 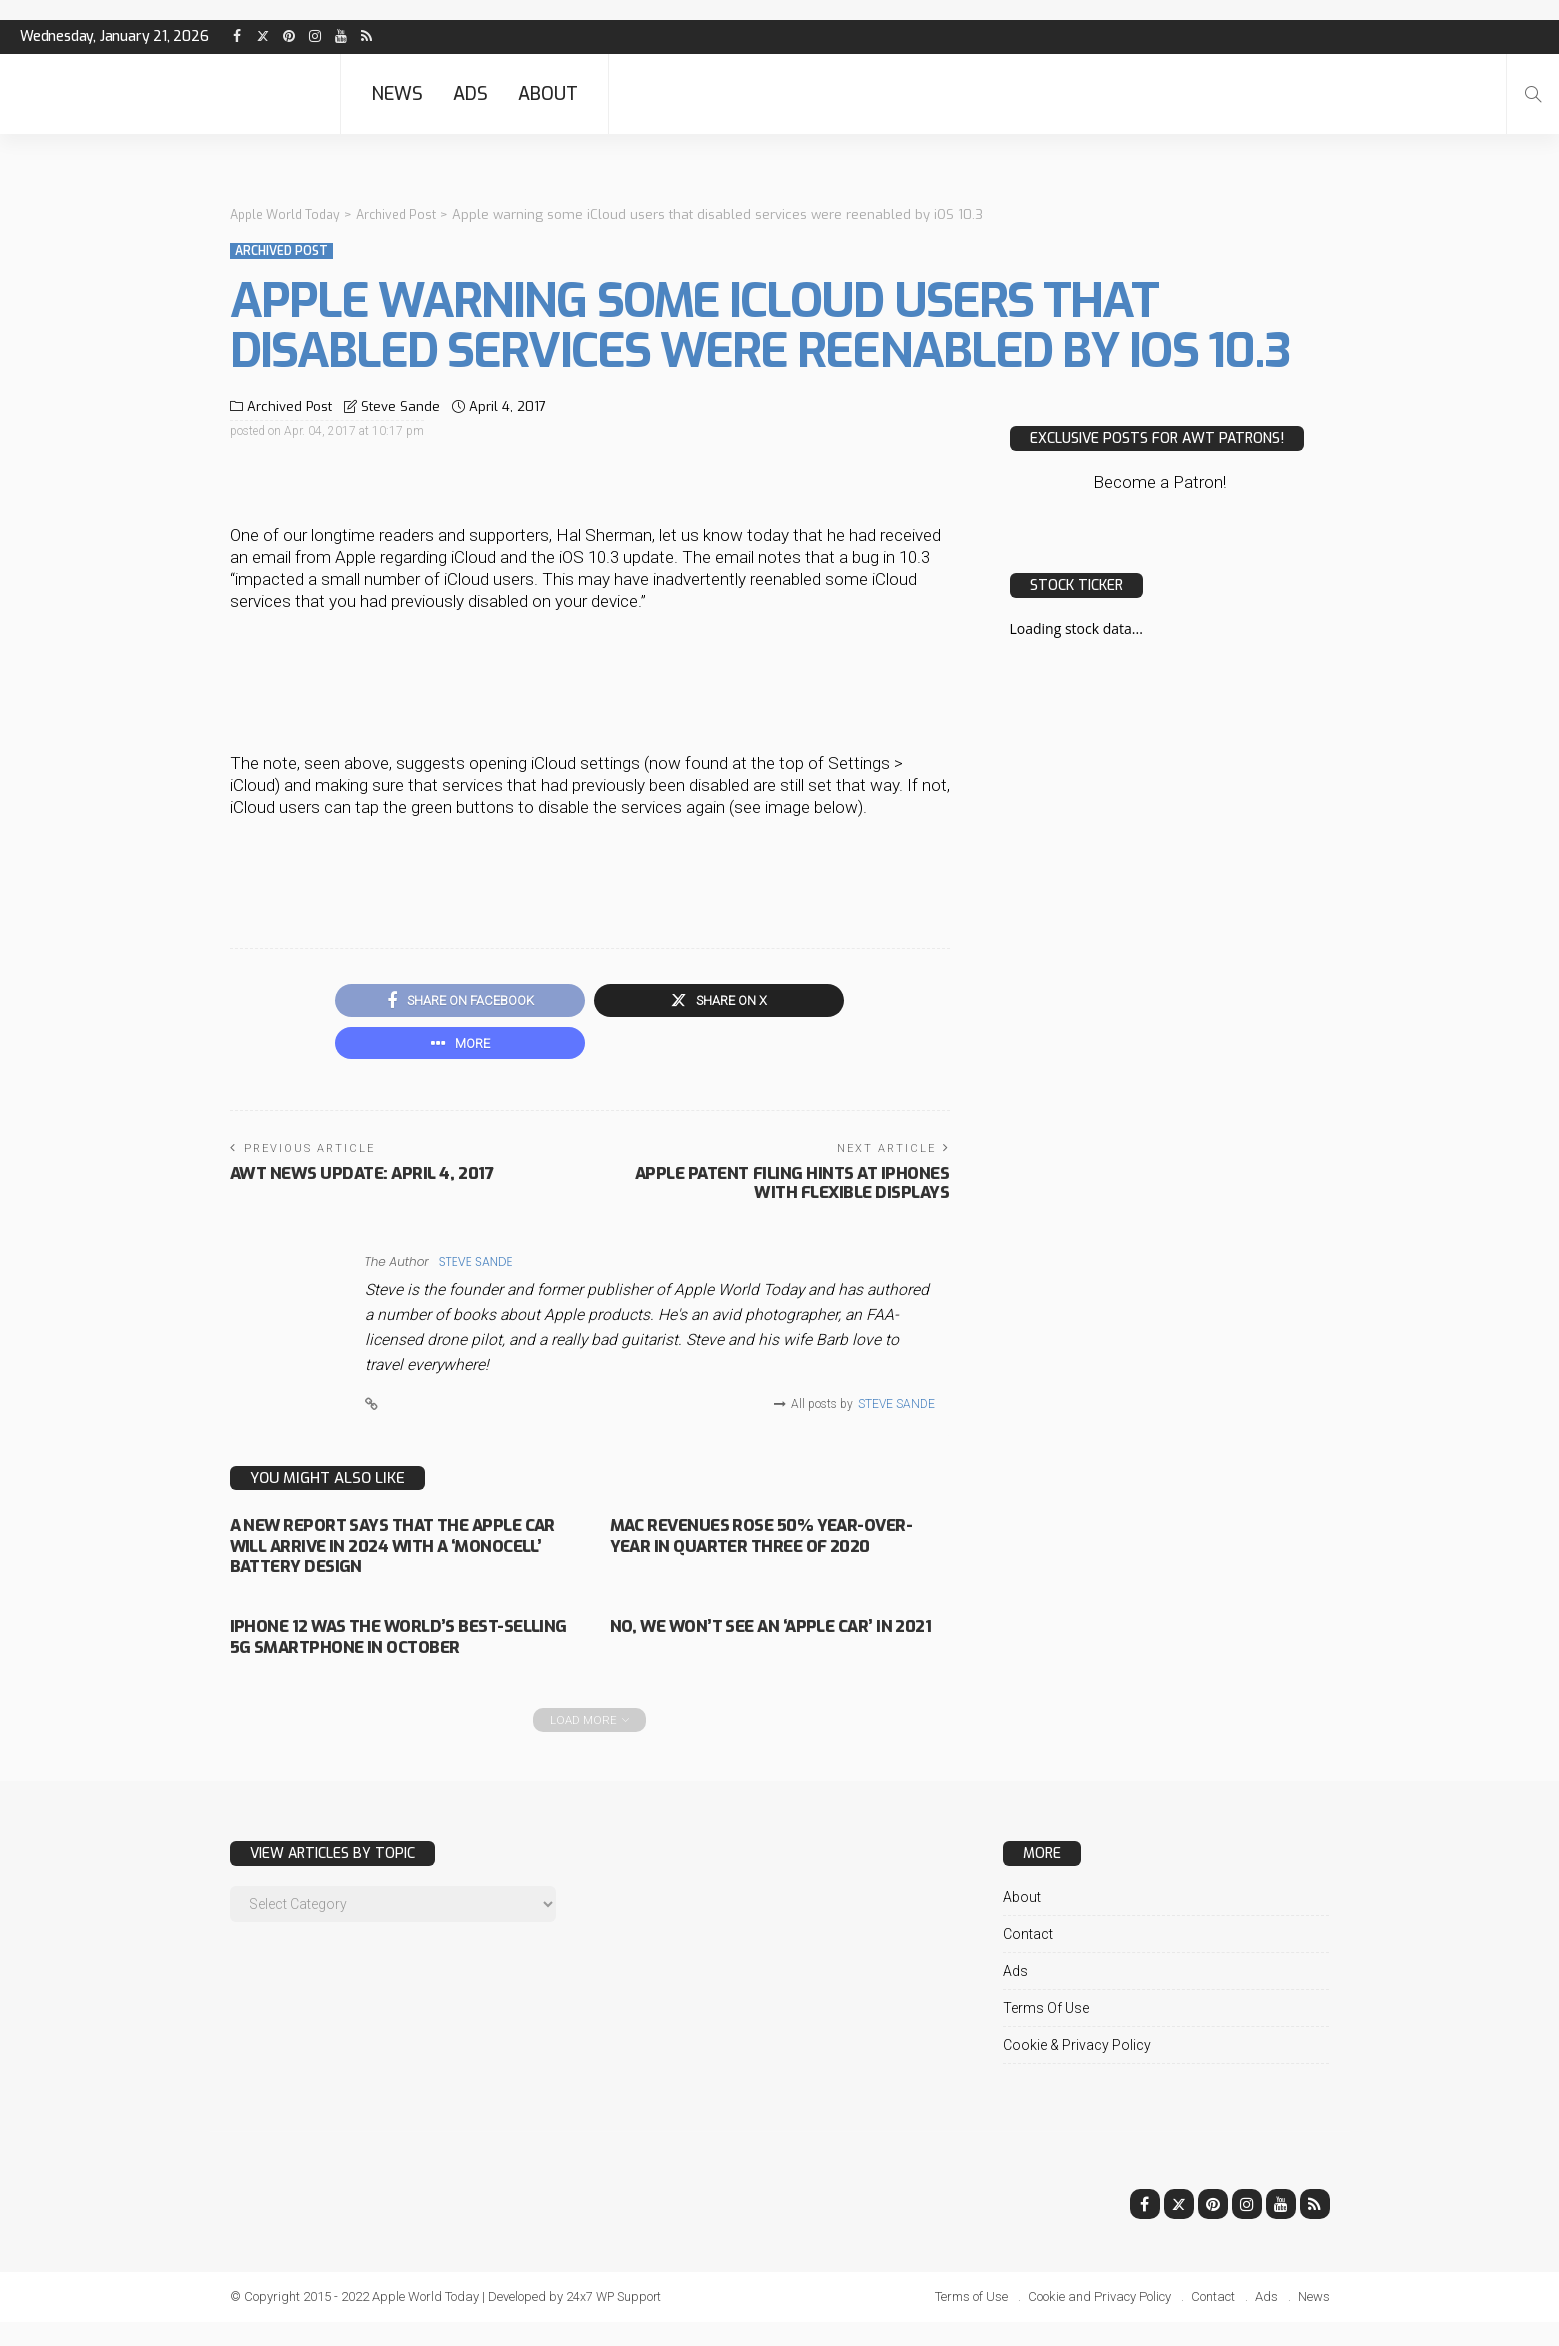 What do you see at coordinates (1077, 2069) in the screenshot?
I see `Cookie & Privacy Policy` at bounding box center [1077, 2069].